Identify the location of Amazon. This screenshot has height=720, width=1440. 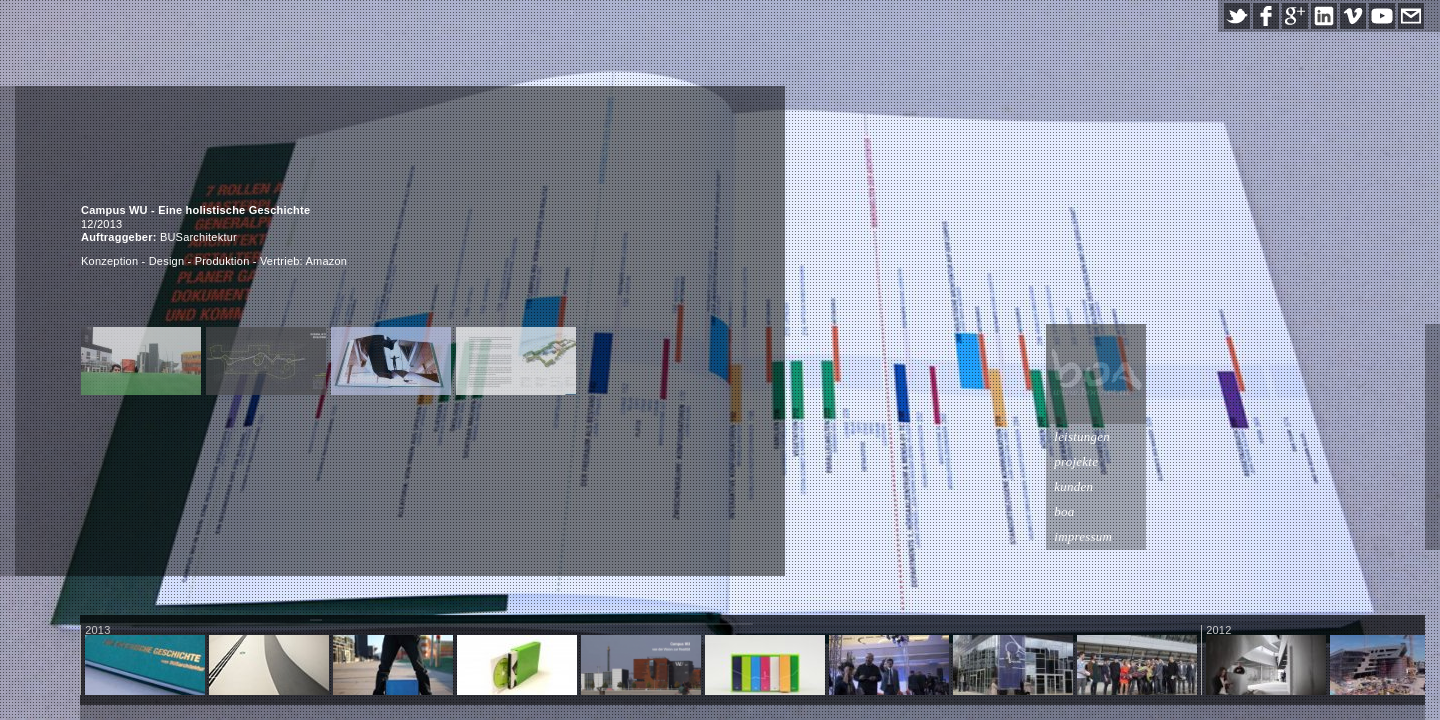
(327, 261).